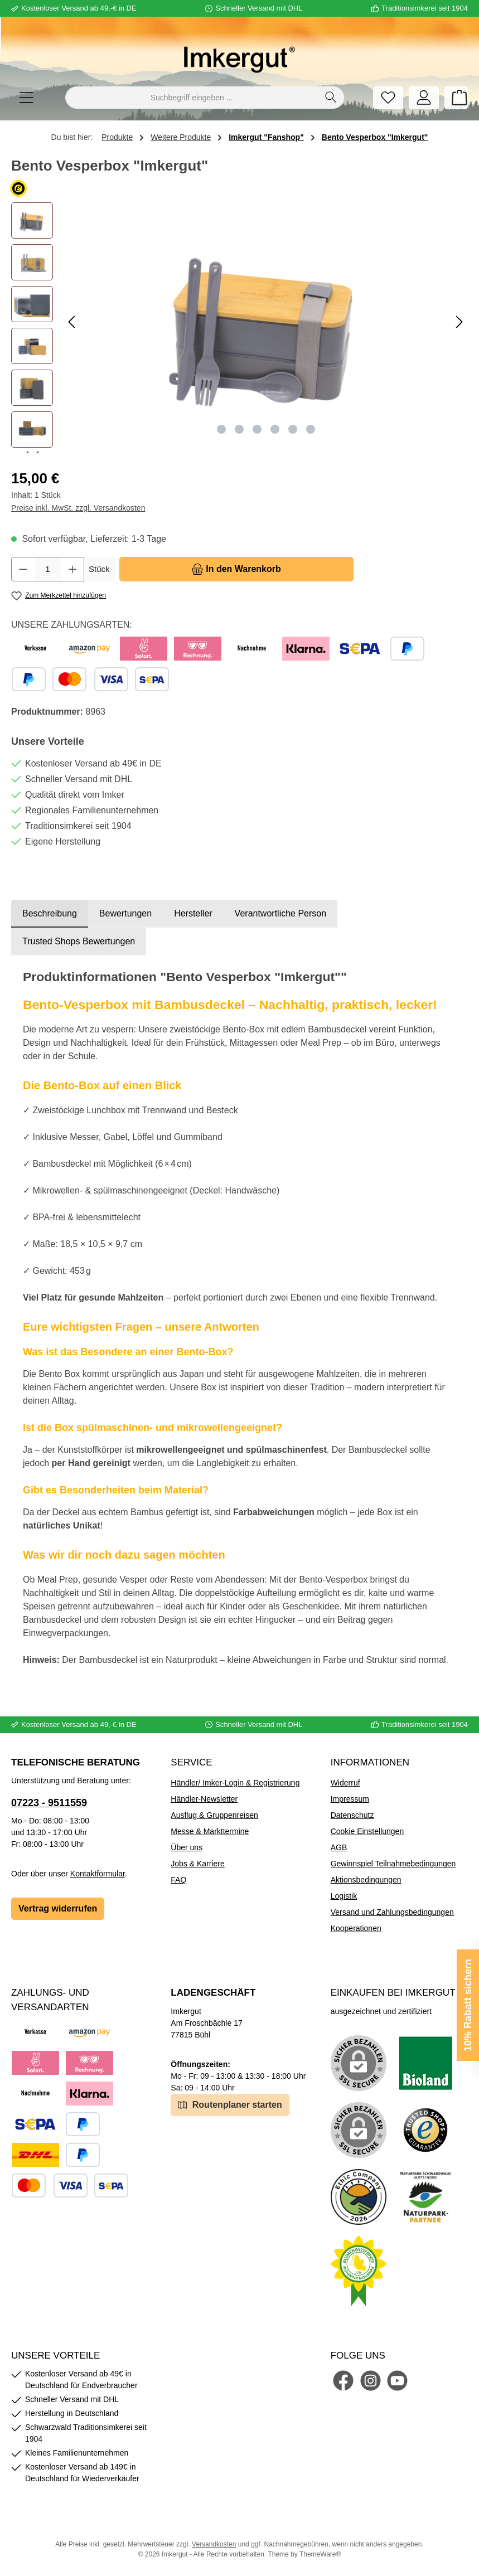 Image resolution: width=479 pixels, height=2576 pixels. Describe the element at coordinates (425, 2197) in the screenshot. I see `[Benutzerdefiniertes Bild 5]` at that location.